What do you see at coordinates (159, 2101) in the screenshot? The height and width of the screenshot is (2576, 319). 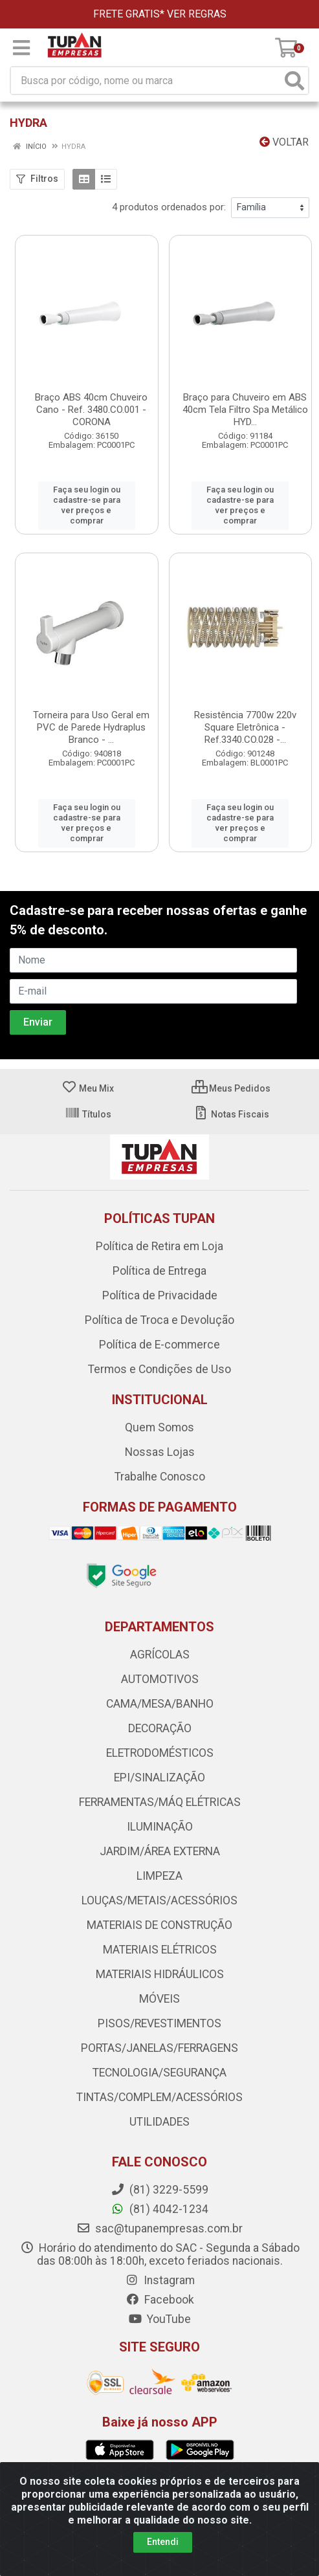 I see `UTILIDADES` at bounding box center [159, 2101].